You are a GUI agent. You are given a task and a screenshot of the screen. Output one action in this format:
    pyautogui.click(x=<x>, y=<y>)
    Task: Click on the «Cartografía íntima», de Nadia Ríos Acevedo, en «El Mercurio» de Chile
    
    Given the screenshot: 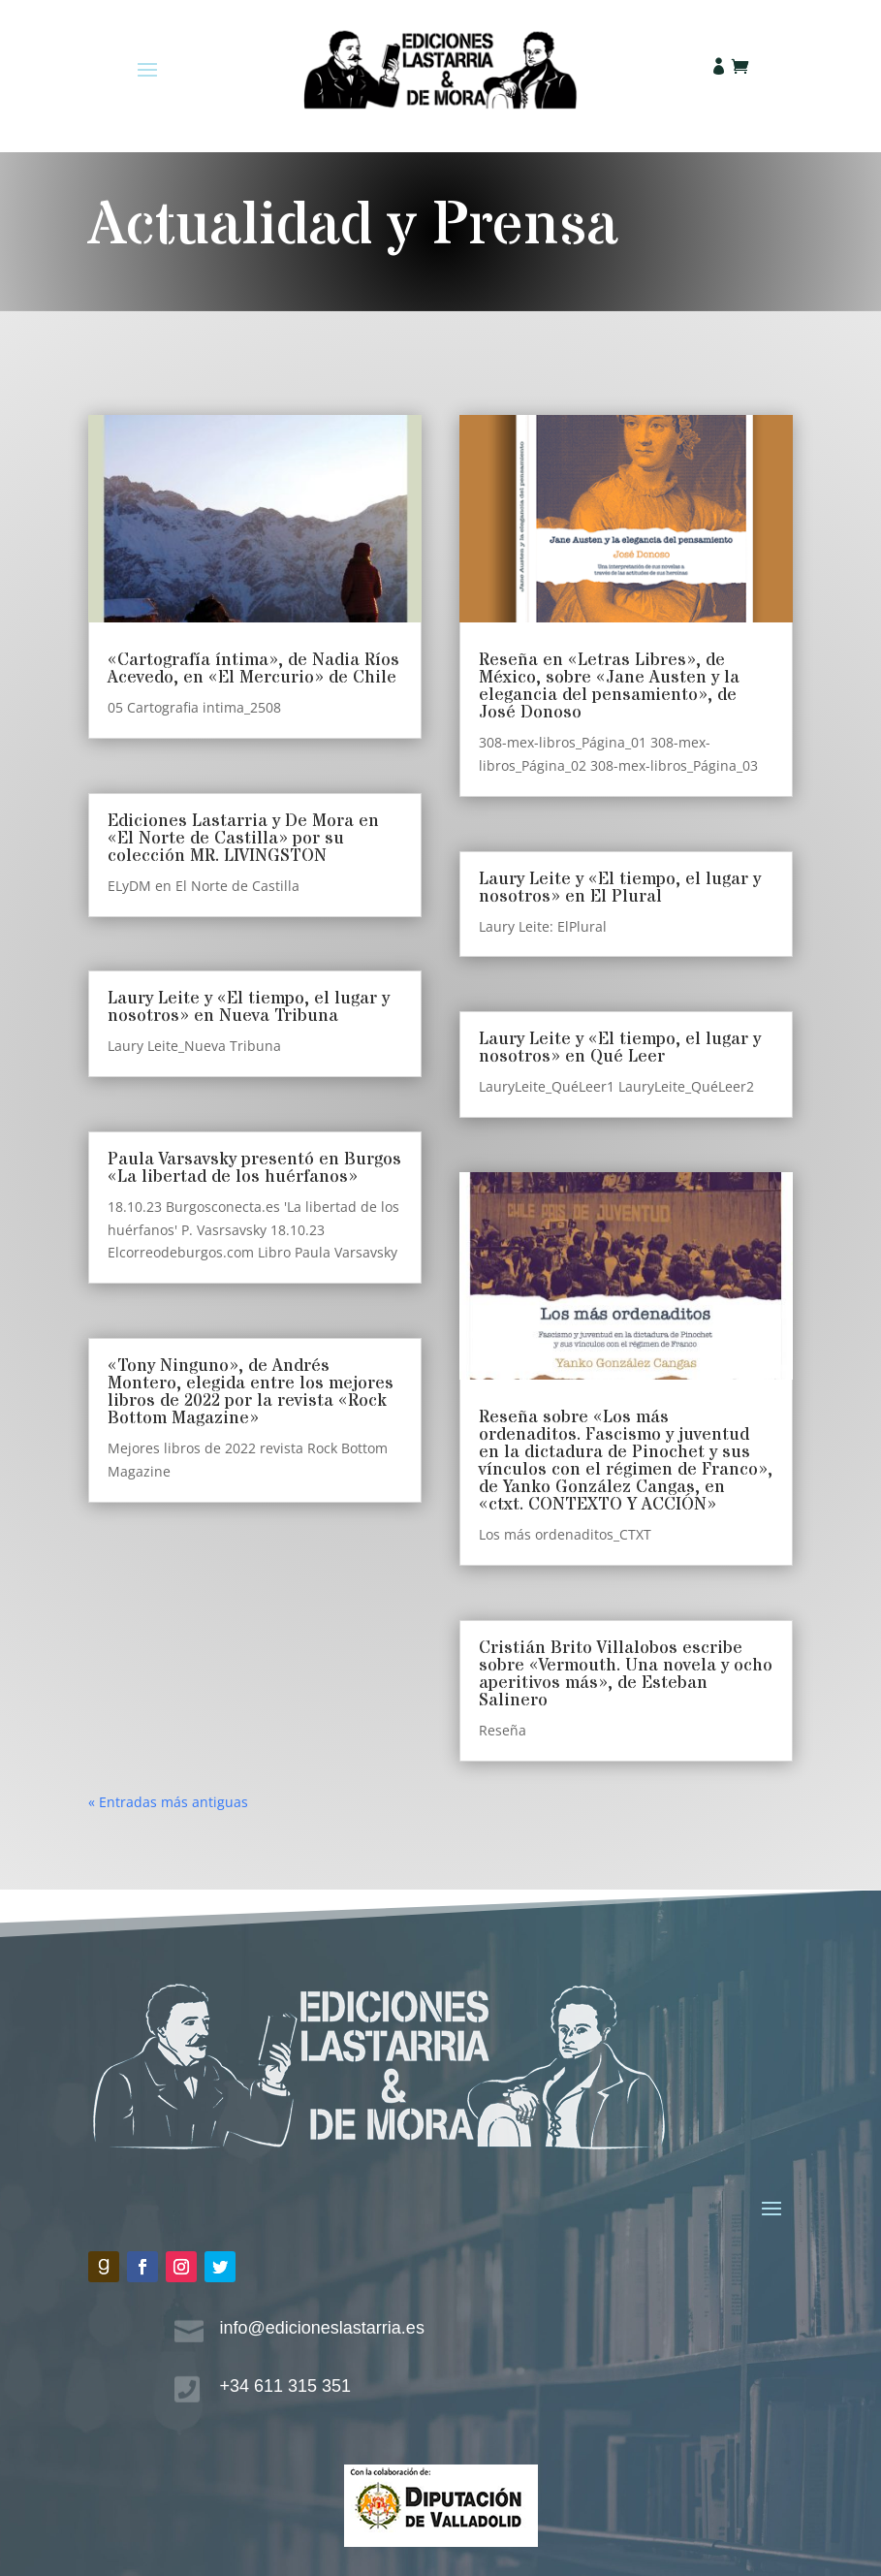 What is the action you would take?
    pyautogui.click(x=253, y=668)
    